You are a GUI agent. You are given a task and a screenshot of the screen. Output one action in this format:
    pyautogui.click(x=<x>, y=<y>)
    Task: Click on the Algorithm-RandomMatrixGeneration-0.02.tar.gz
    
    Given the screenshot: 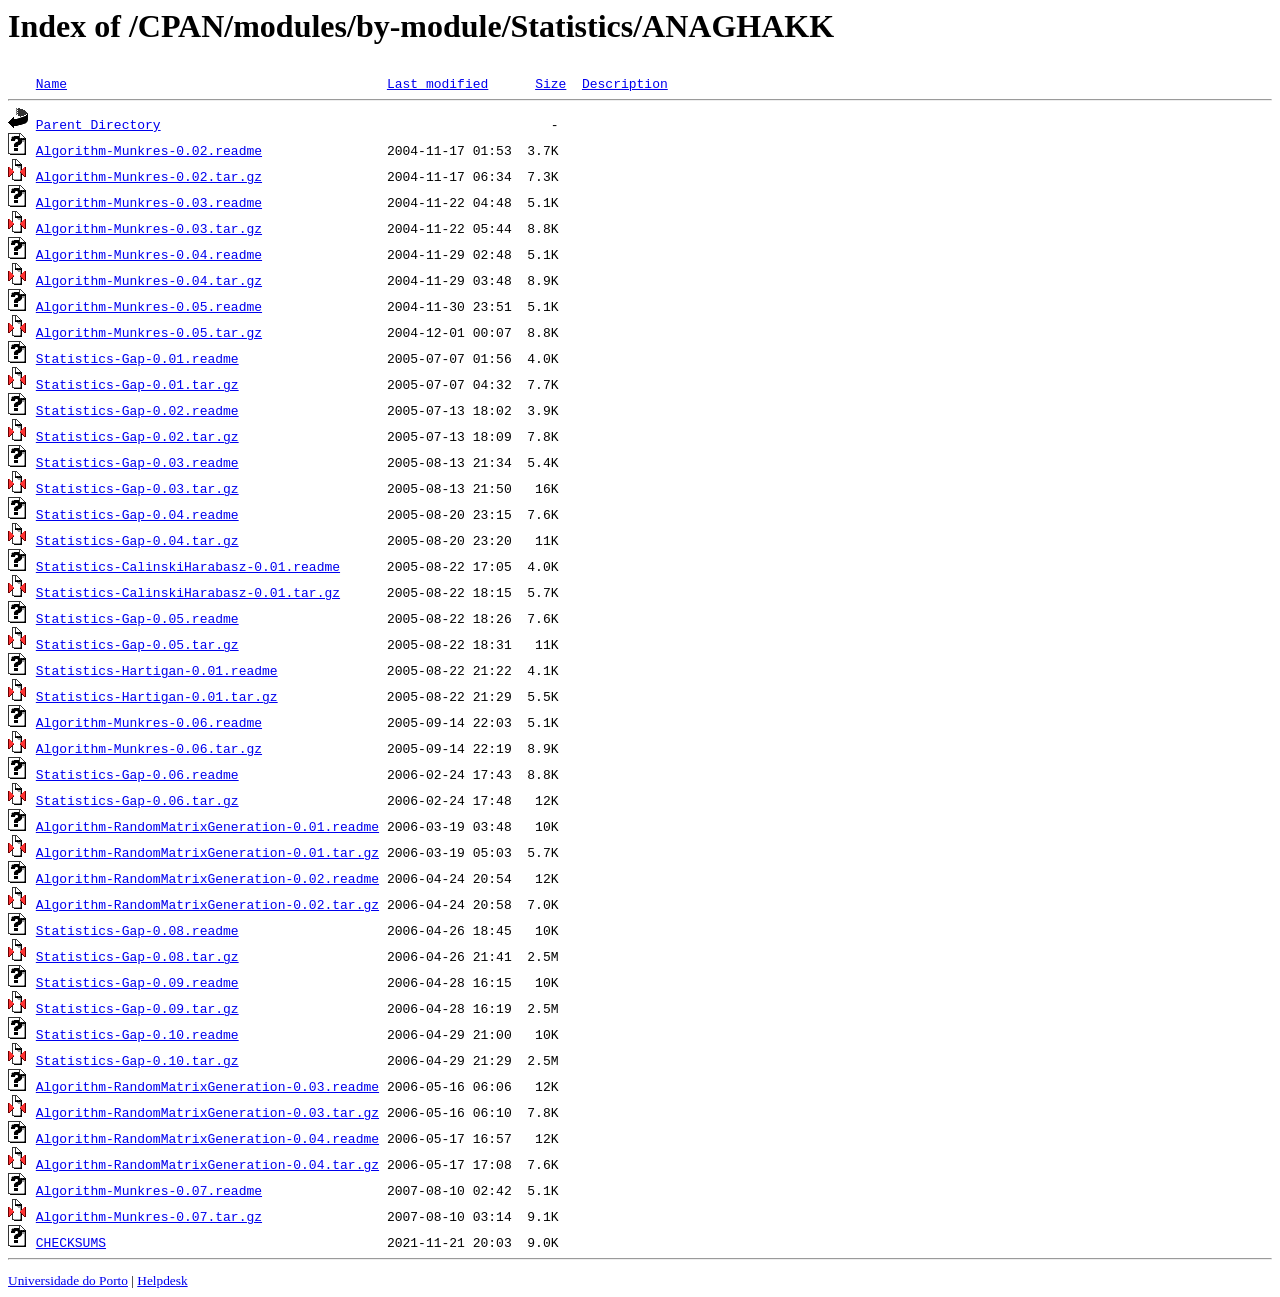 What is the action you would take?
    pyautogui.click(x=207, y=904)
    